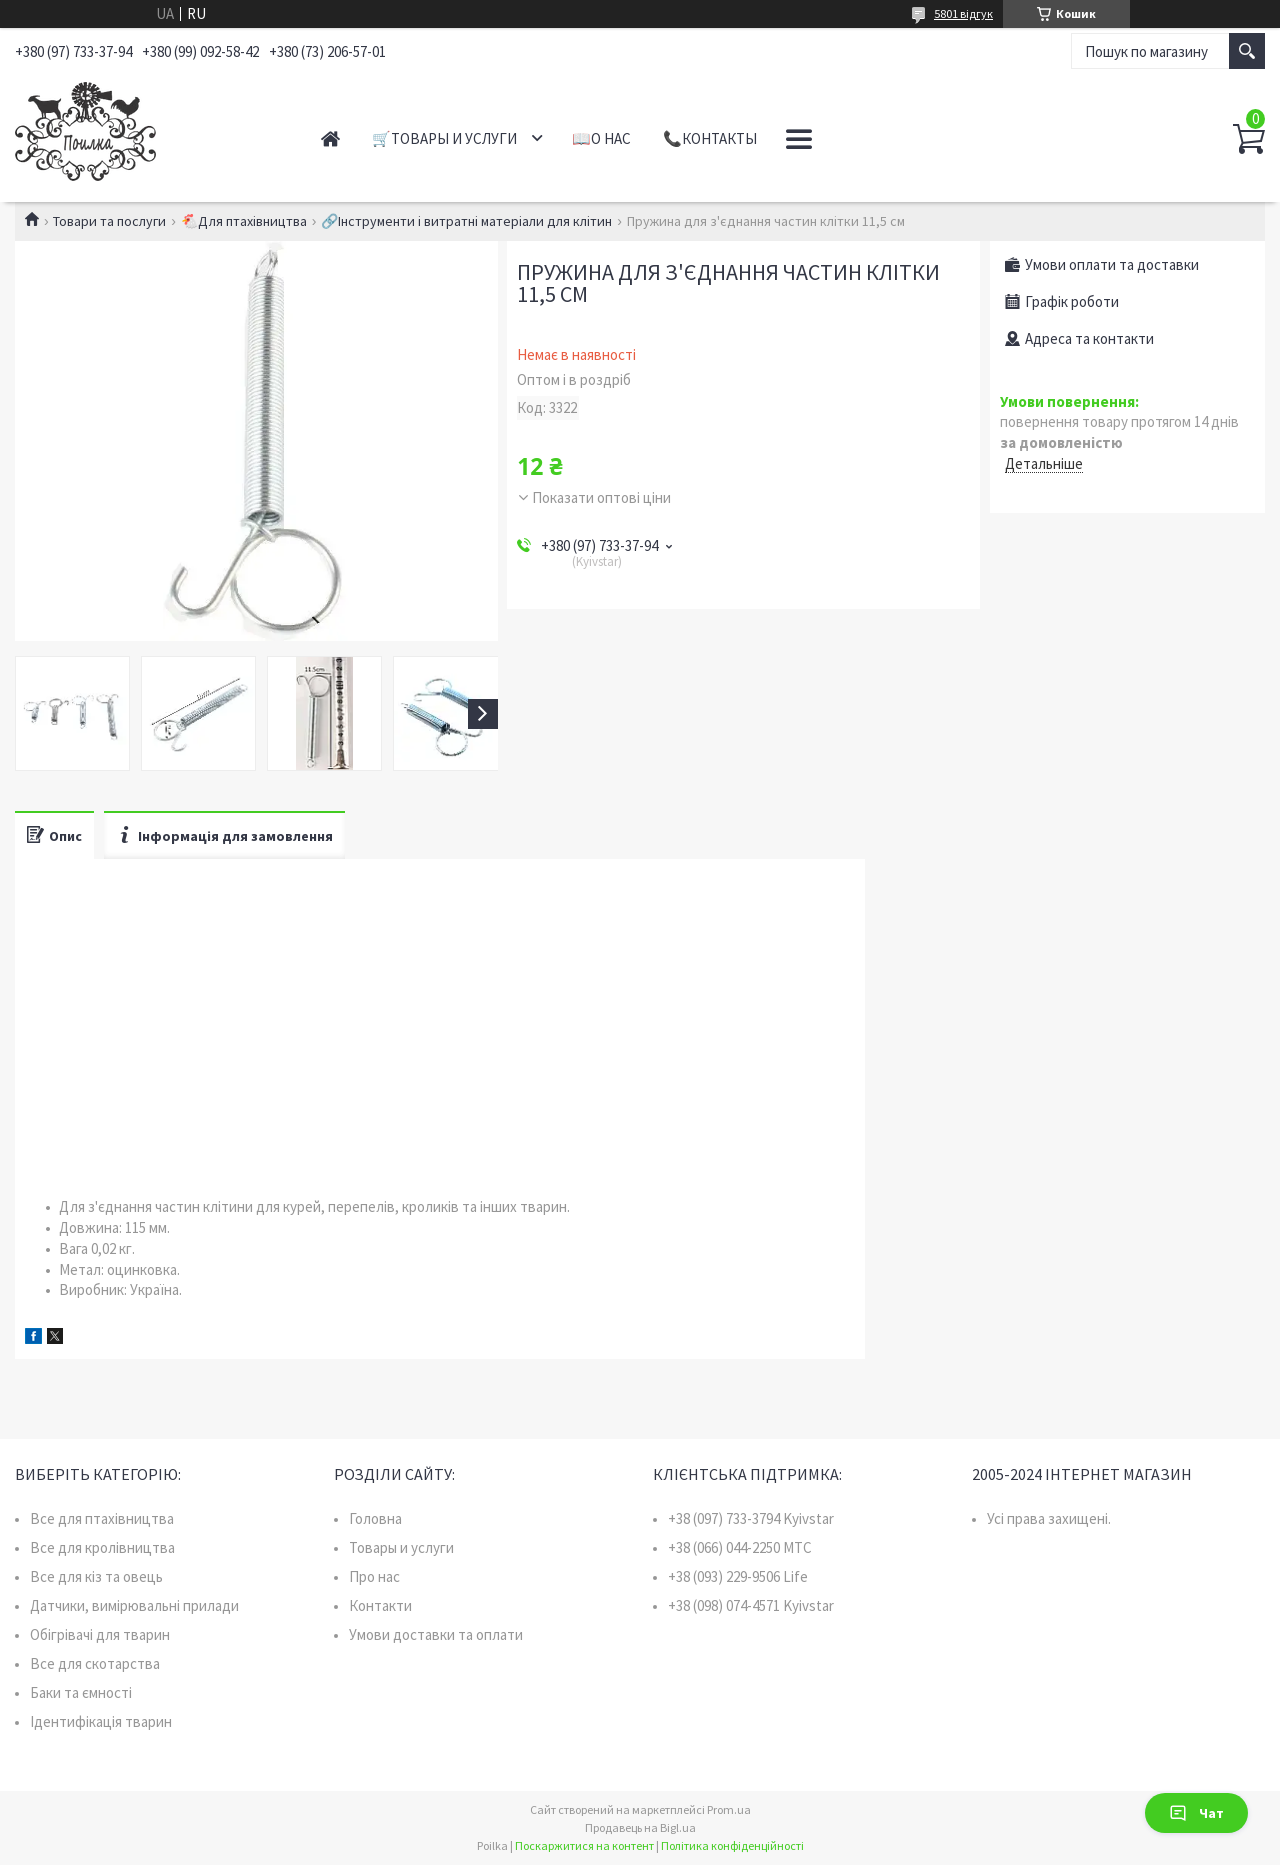 Image resolution: width=1280 pixels, height=1865 pixels. Describe the element at coordinates (374, 1576) in the screenshot. I see `Про нас` at that location.